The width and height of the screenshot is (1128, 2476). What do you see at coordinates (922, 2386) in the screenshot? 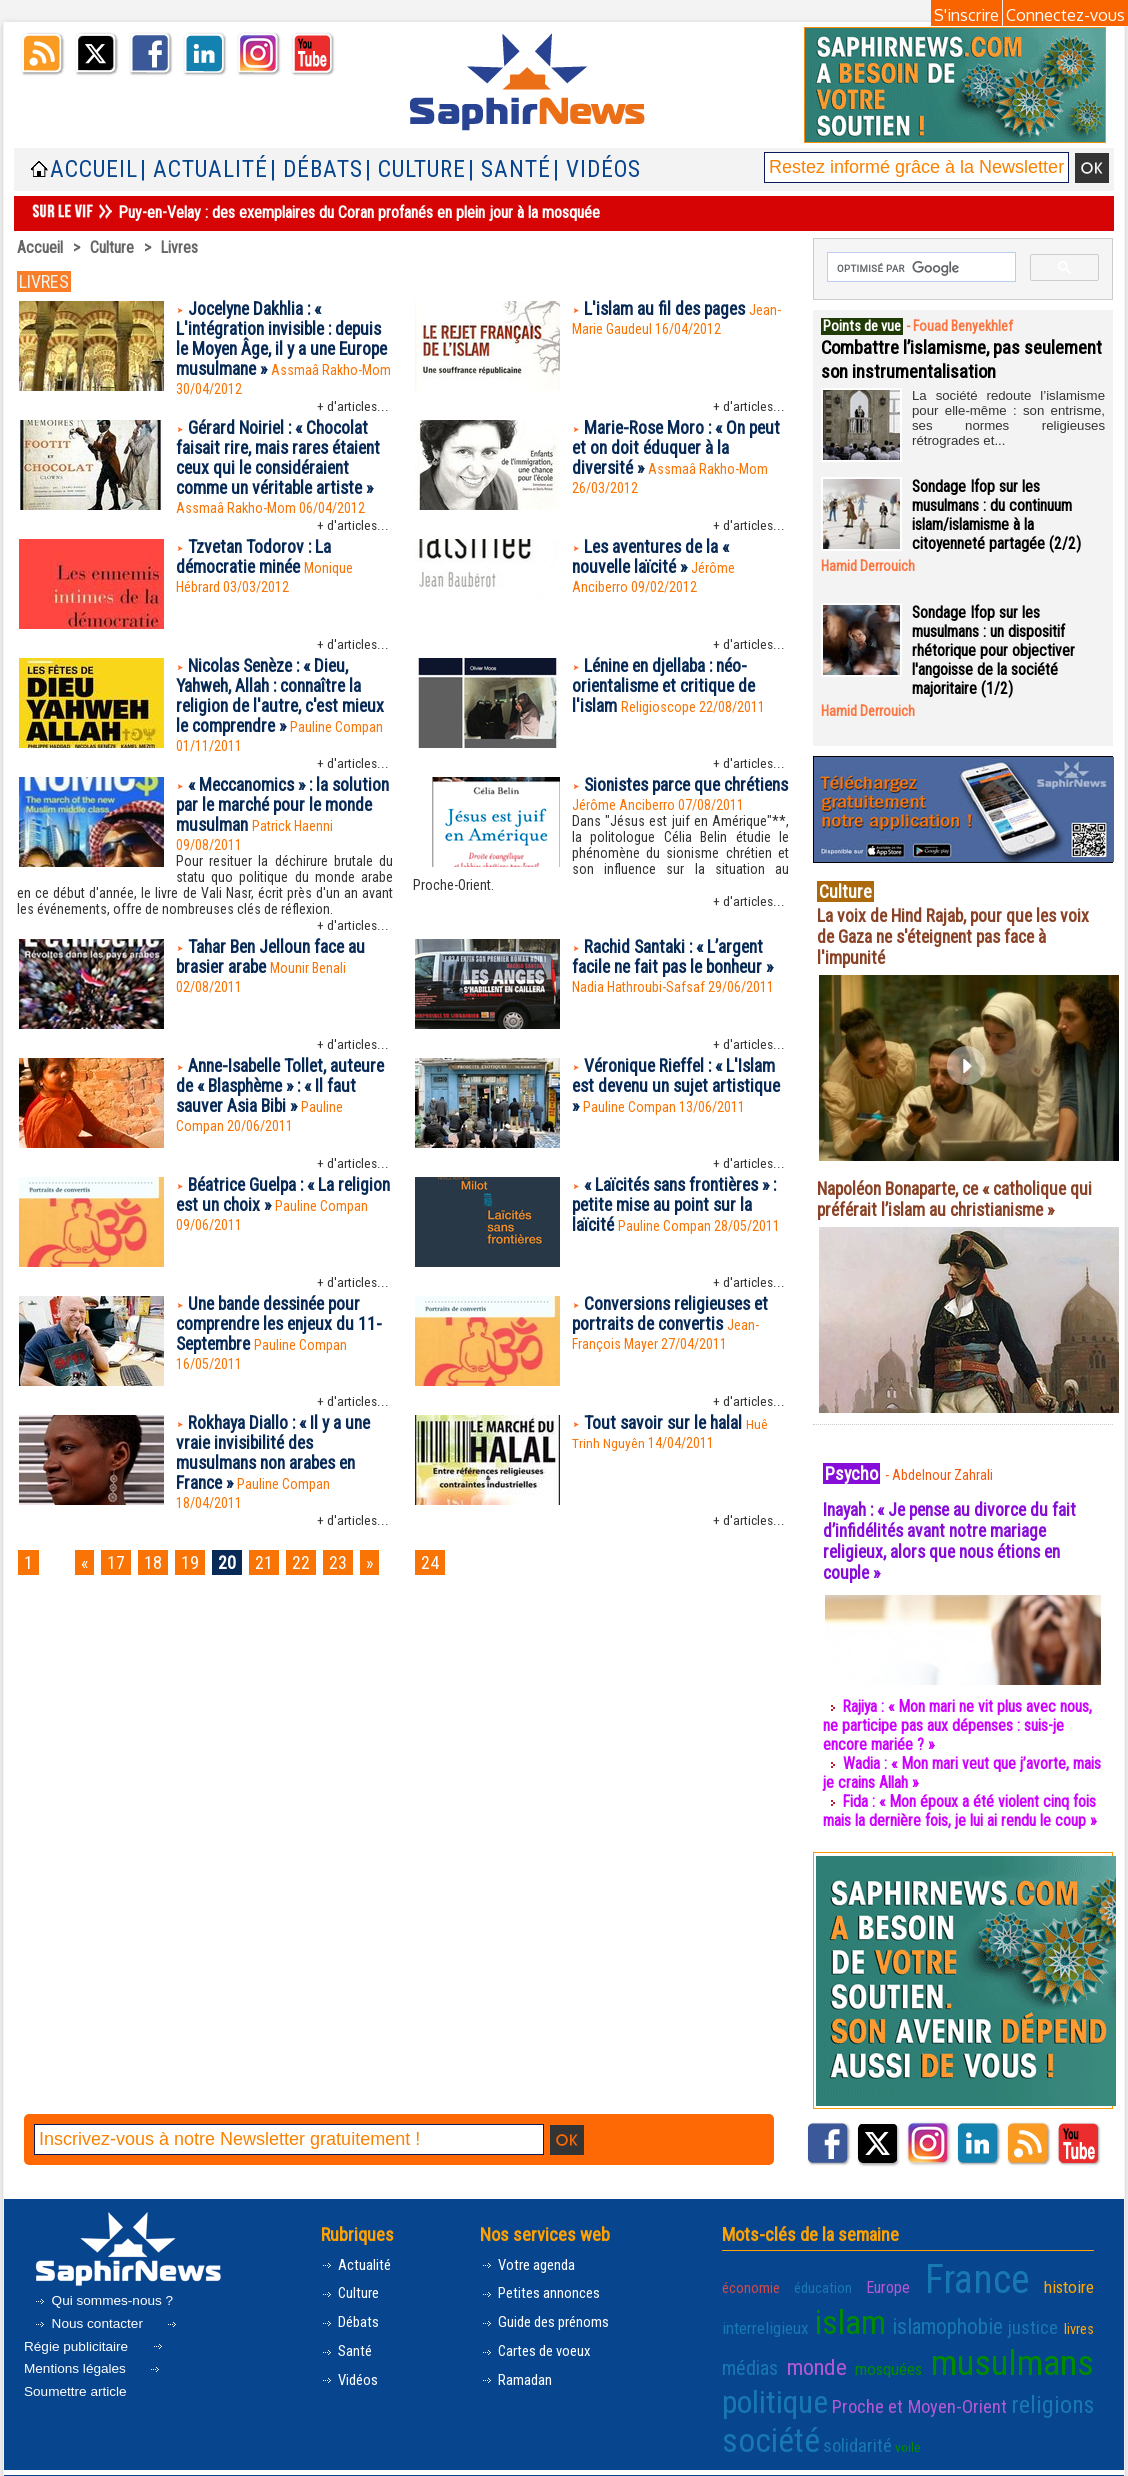
I see `Proche et Moyen-Orient` at bounding box center [922, 2386].